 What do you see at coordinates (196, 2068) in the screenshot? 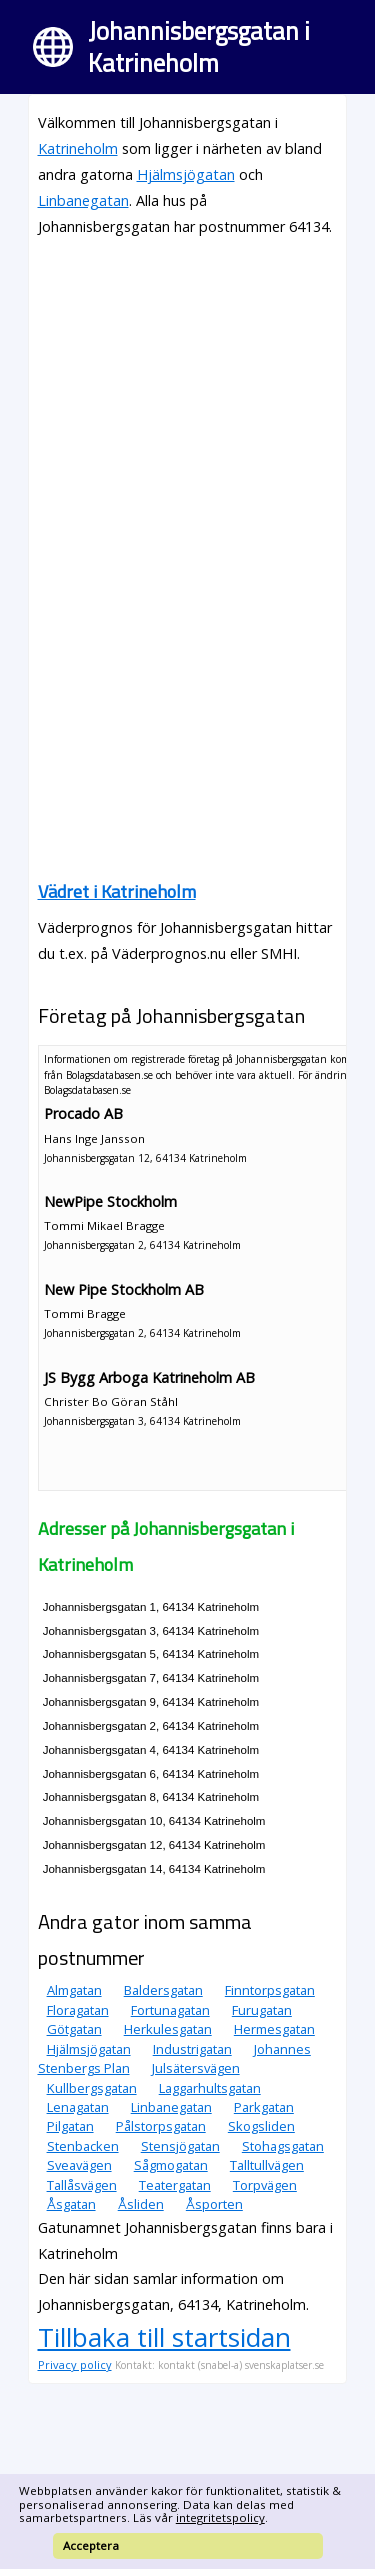
I see `Julsätersvägen` at bounding box center [196, 2068].